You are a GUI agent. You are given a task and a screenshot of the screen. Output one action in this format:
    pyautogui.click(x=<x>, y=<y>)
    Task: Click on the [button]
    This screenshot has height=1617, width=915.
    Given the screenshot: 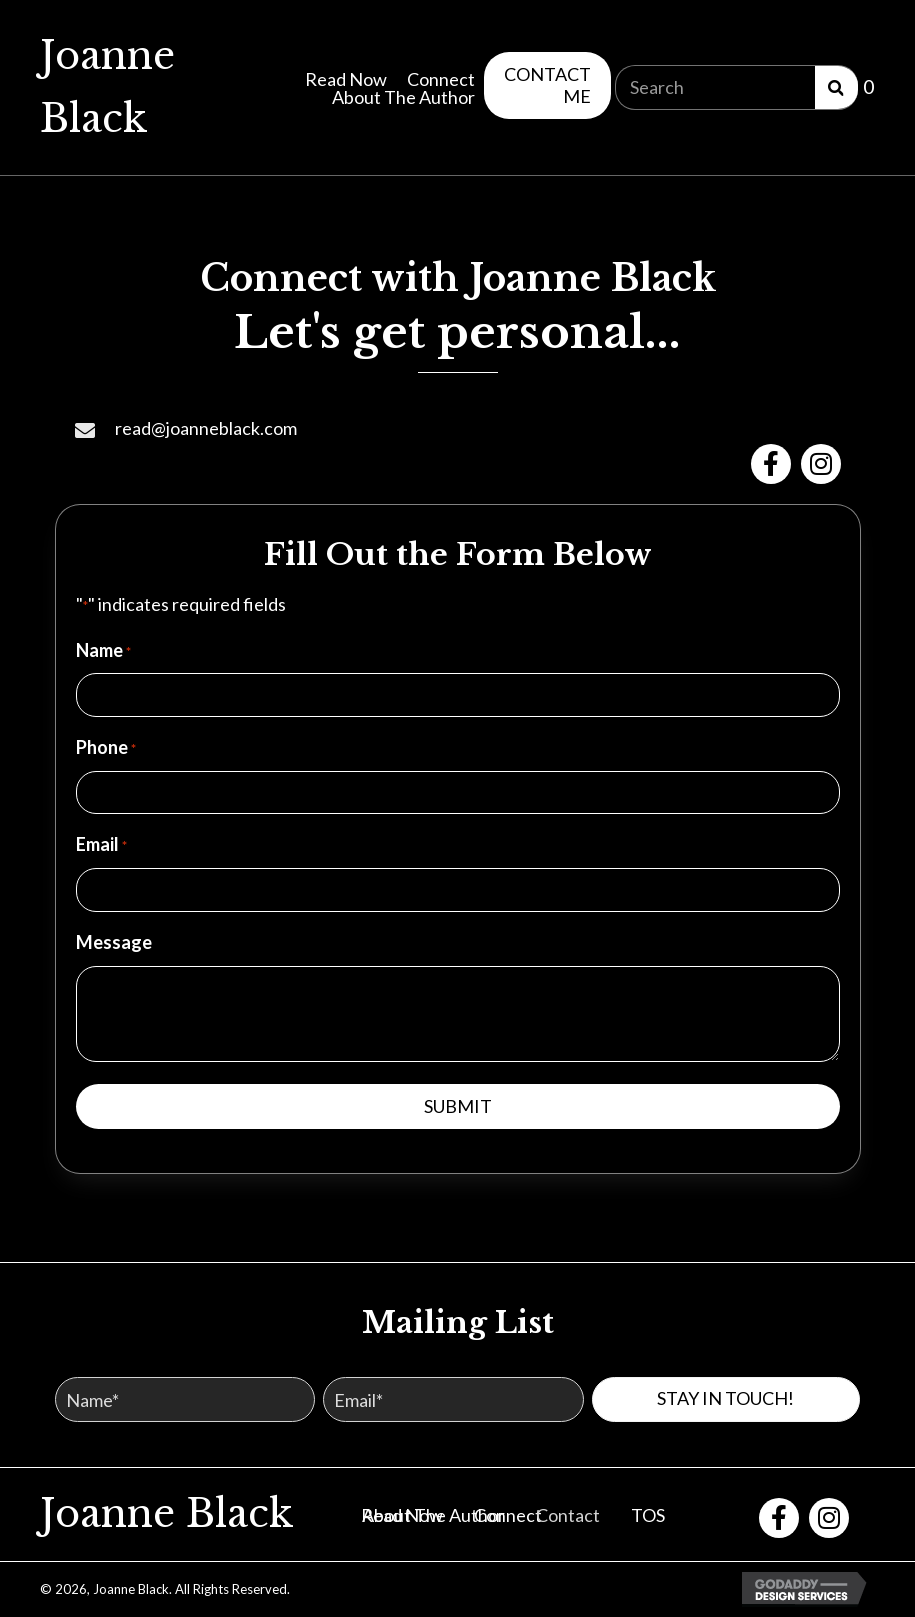 What is the action you would take?
    pyautogui.click(x=547, y=85)
    